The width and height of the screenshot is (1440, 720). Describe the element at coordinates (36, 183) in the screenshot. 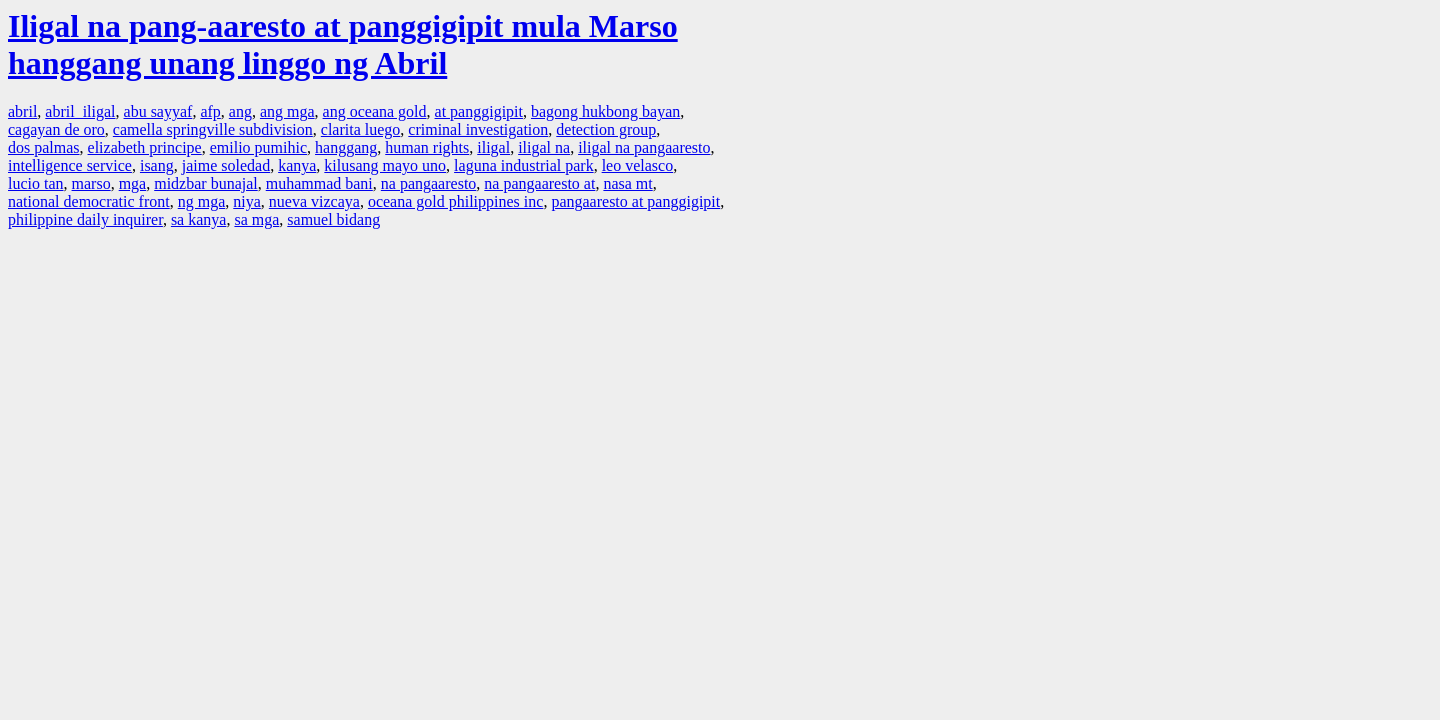

I see `lucio tan` at that location.